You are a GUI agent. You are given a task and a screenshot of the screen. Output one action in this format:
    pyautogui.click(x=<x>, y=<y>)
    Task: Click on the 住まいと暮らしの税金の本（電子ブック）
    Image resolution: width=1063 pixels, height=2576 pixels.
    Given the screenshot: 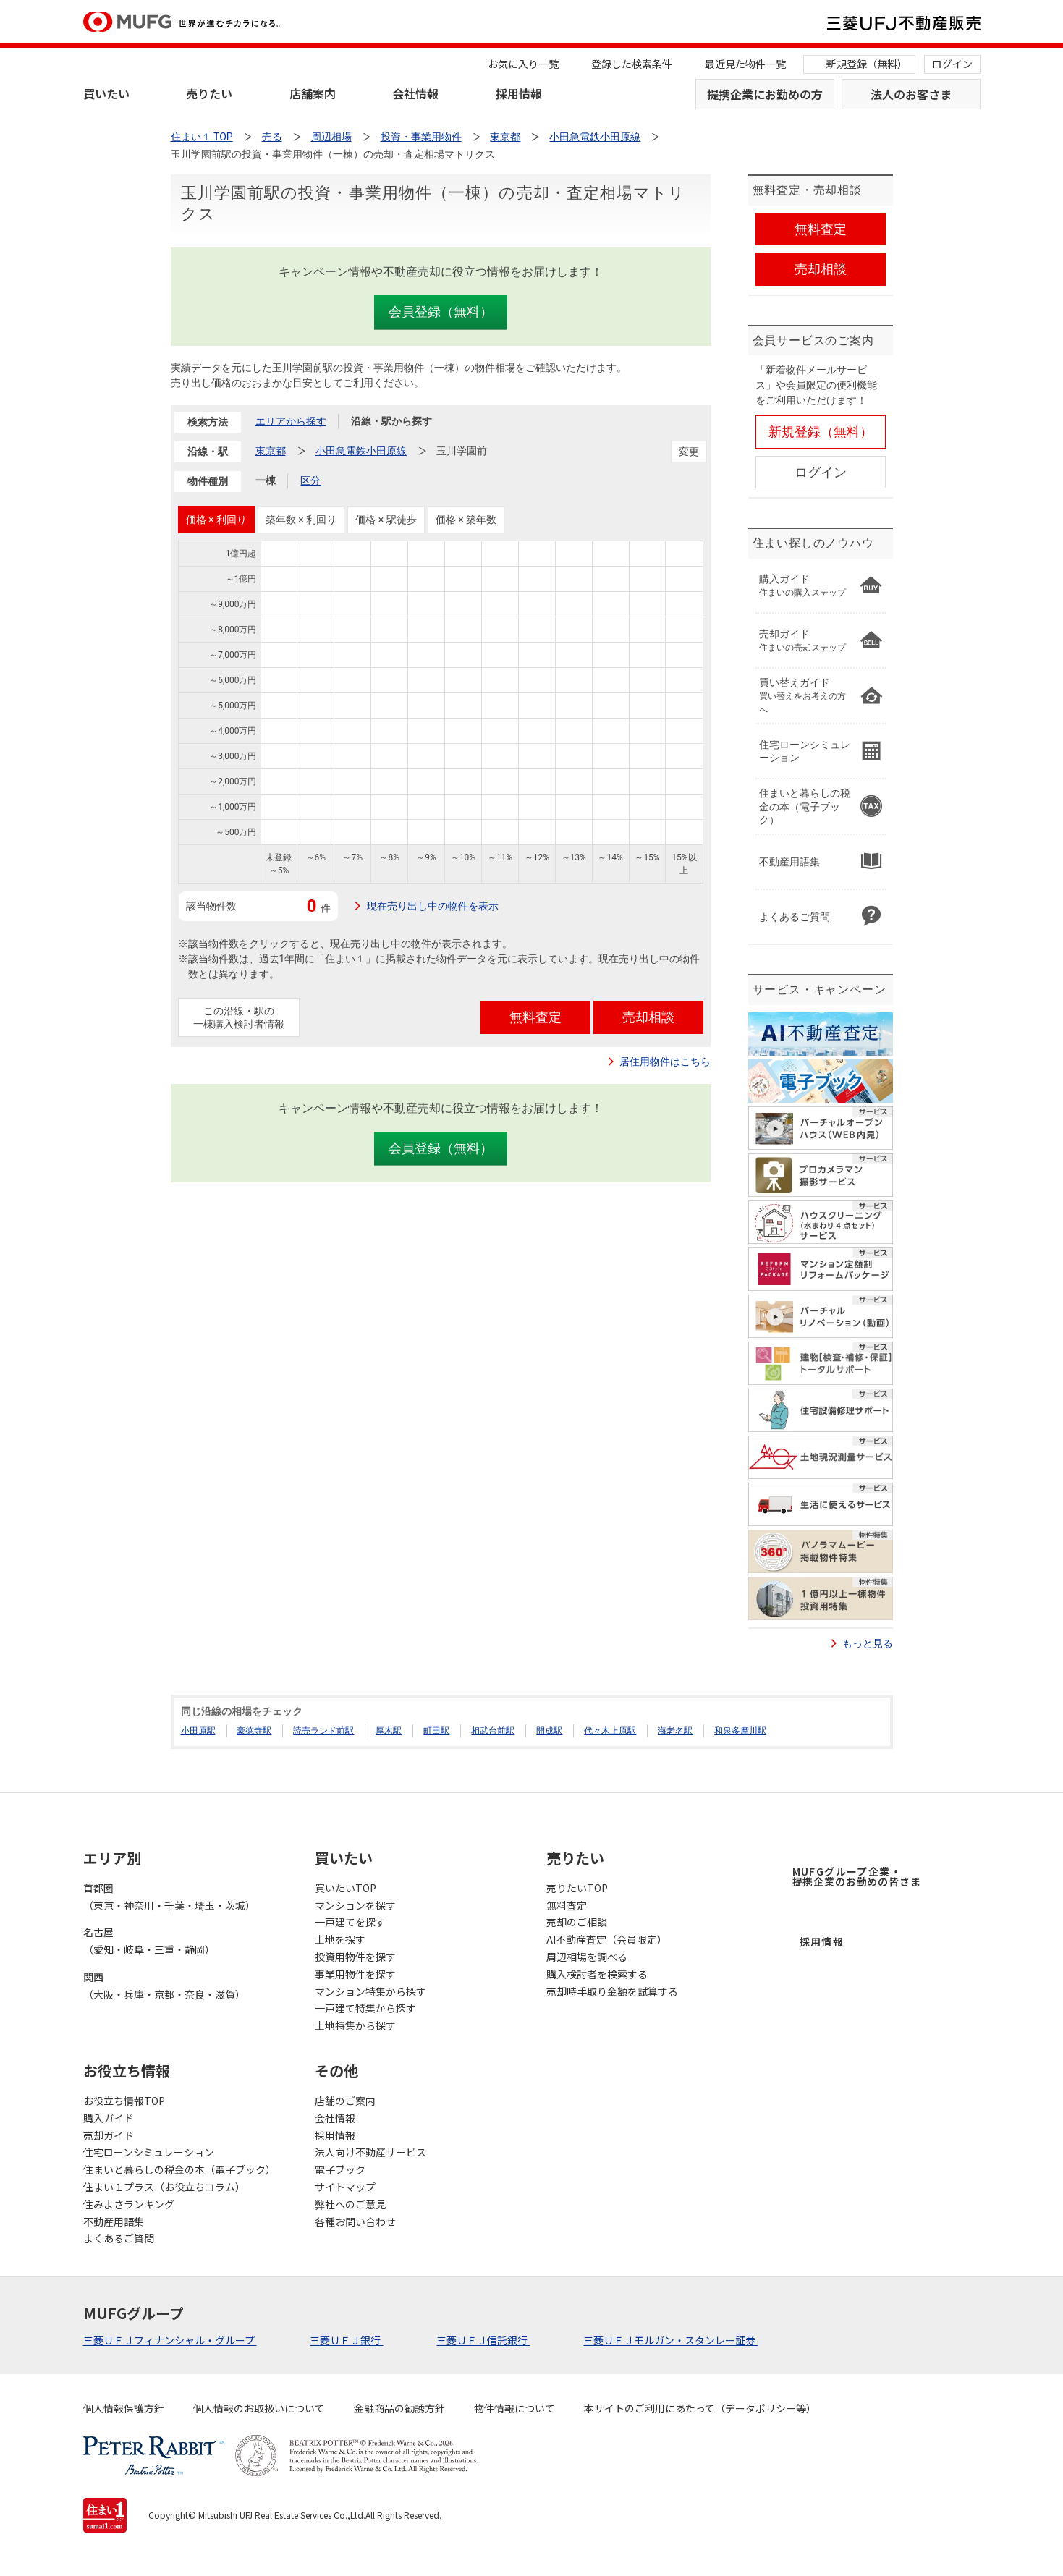 What is the action you would take?
    pyautogui.click(x=179, y=2169)
    